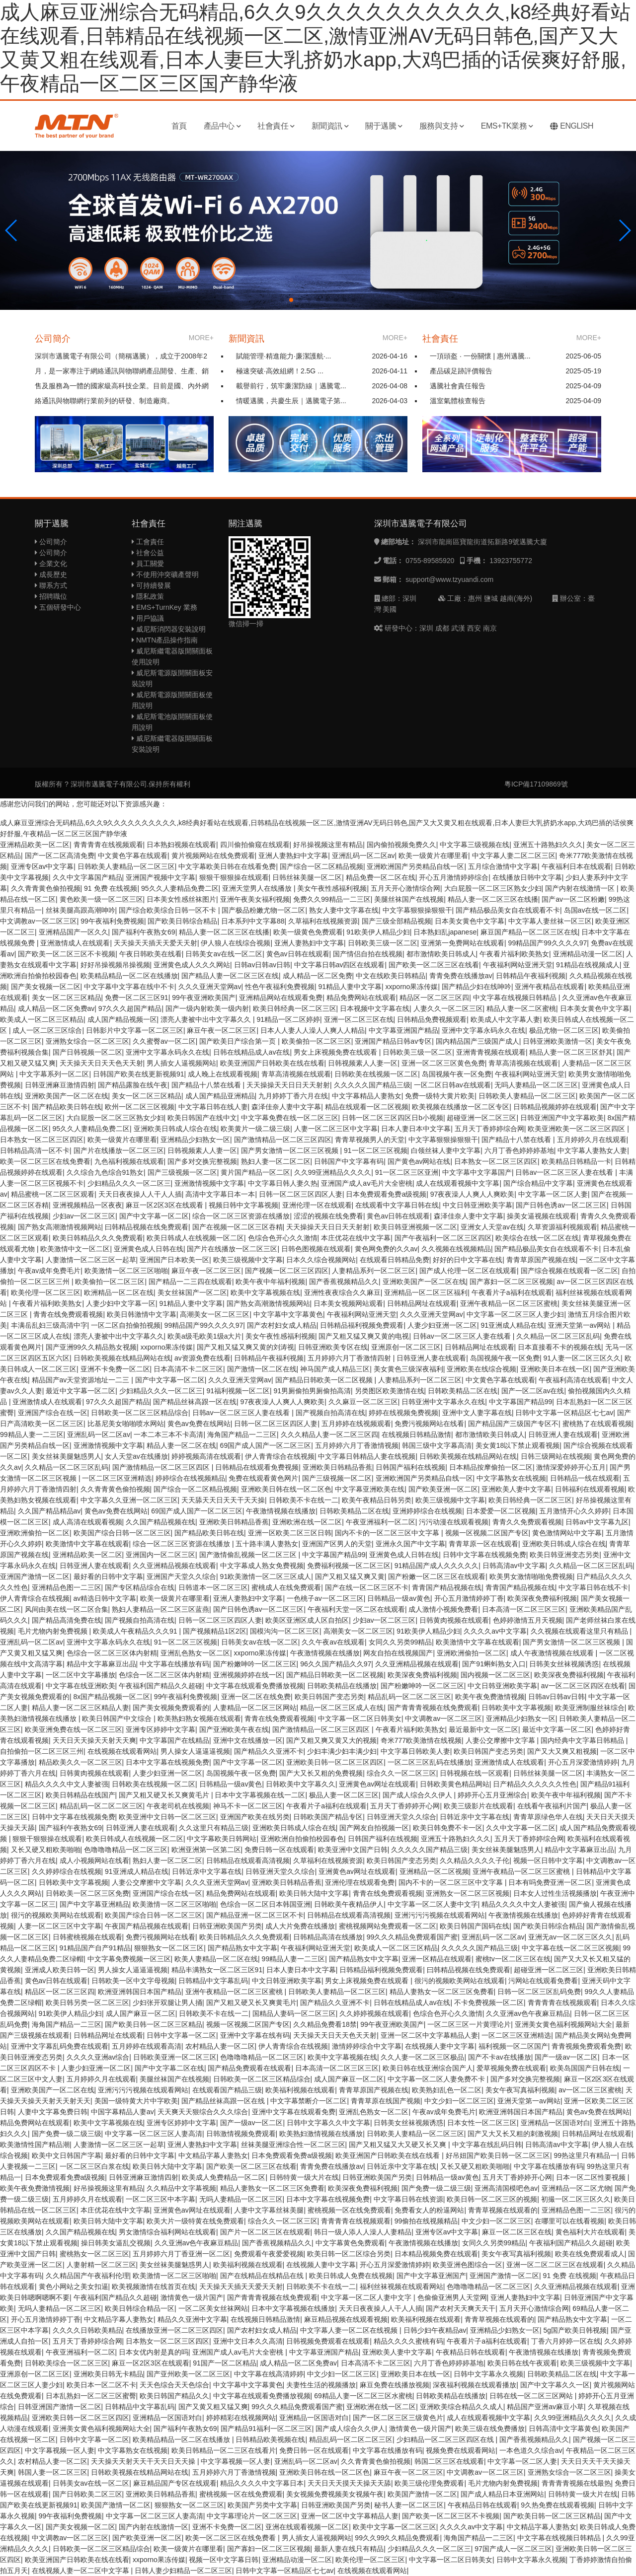 The width and height of the screenshot is (636, 2576). Describe the element at coordinates (511, 2068) in the screenshot. I see `爱草视频免费在线观看` at that location.